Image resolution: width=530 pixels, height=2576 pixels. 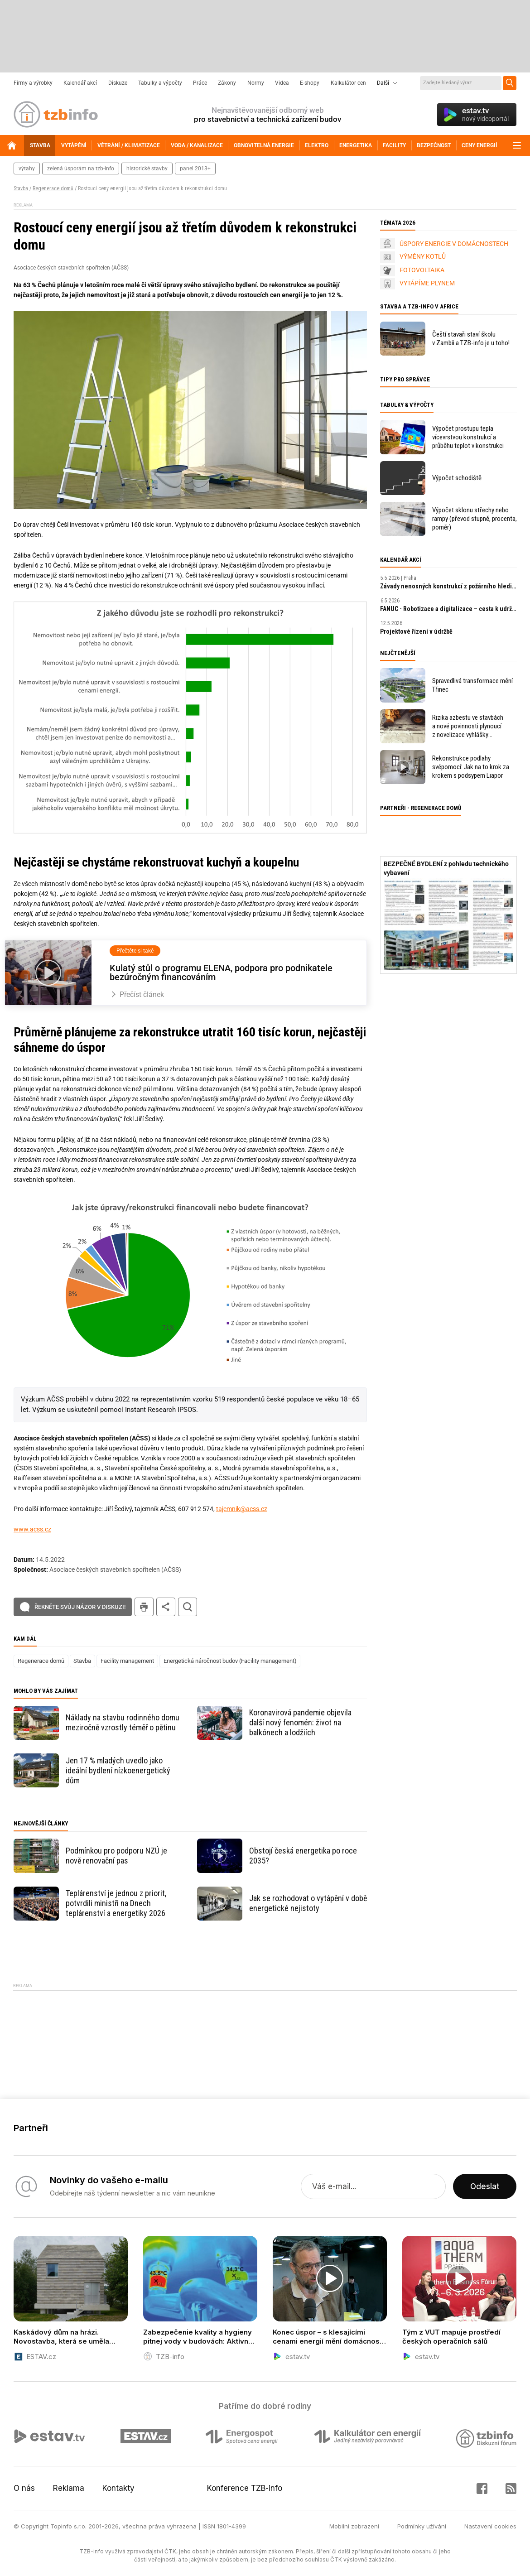 I want to click on Stavba, so click(x=21, y=188).